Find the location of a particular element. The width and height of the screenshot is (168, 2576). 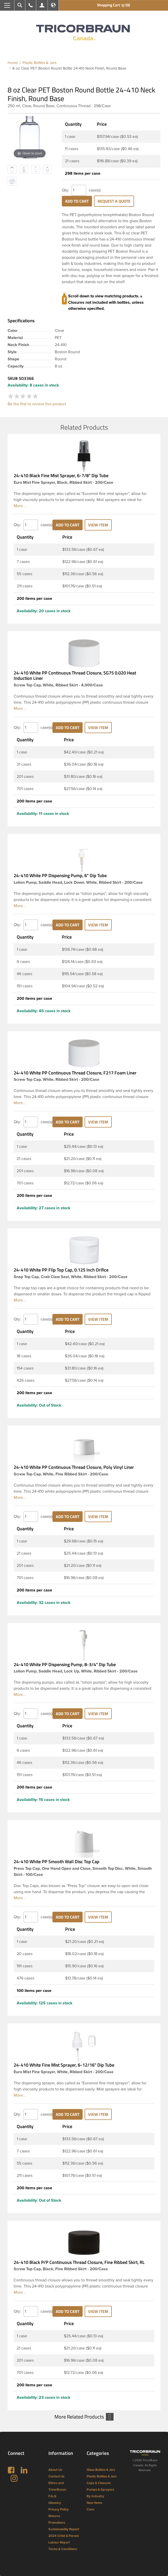

24-410 White Fine Mist Sprayer, 6-12/16" Dip Tube is located at coordinates (64, 2065).